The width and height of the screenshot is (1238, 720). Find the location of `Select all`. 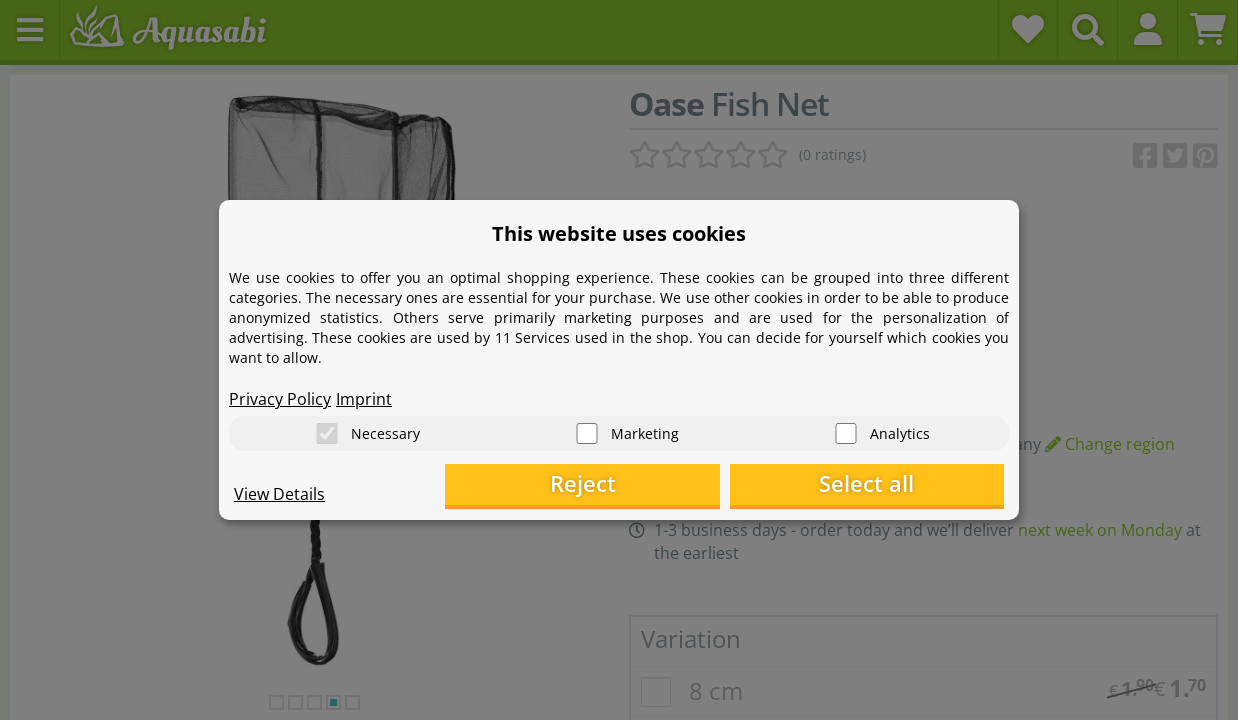

Select all is located at coordinates (904, 485).